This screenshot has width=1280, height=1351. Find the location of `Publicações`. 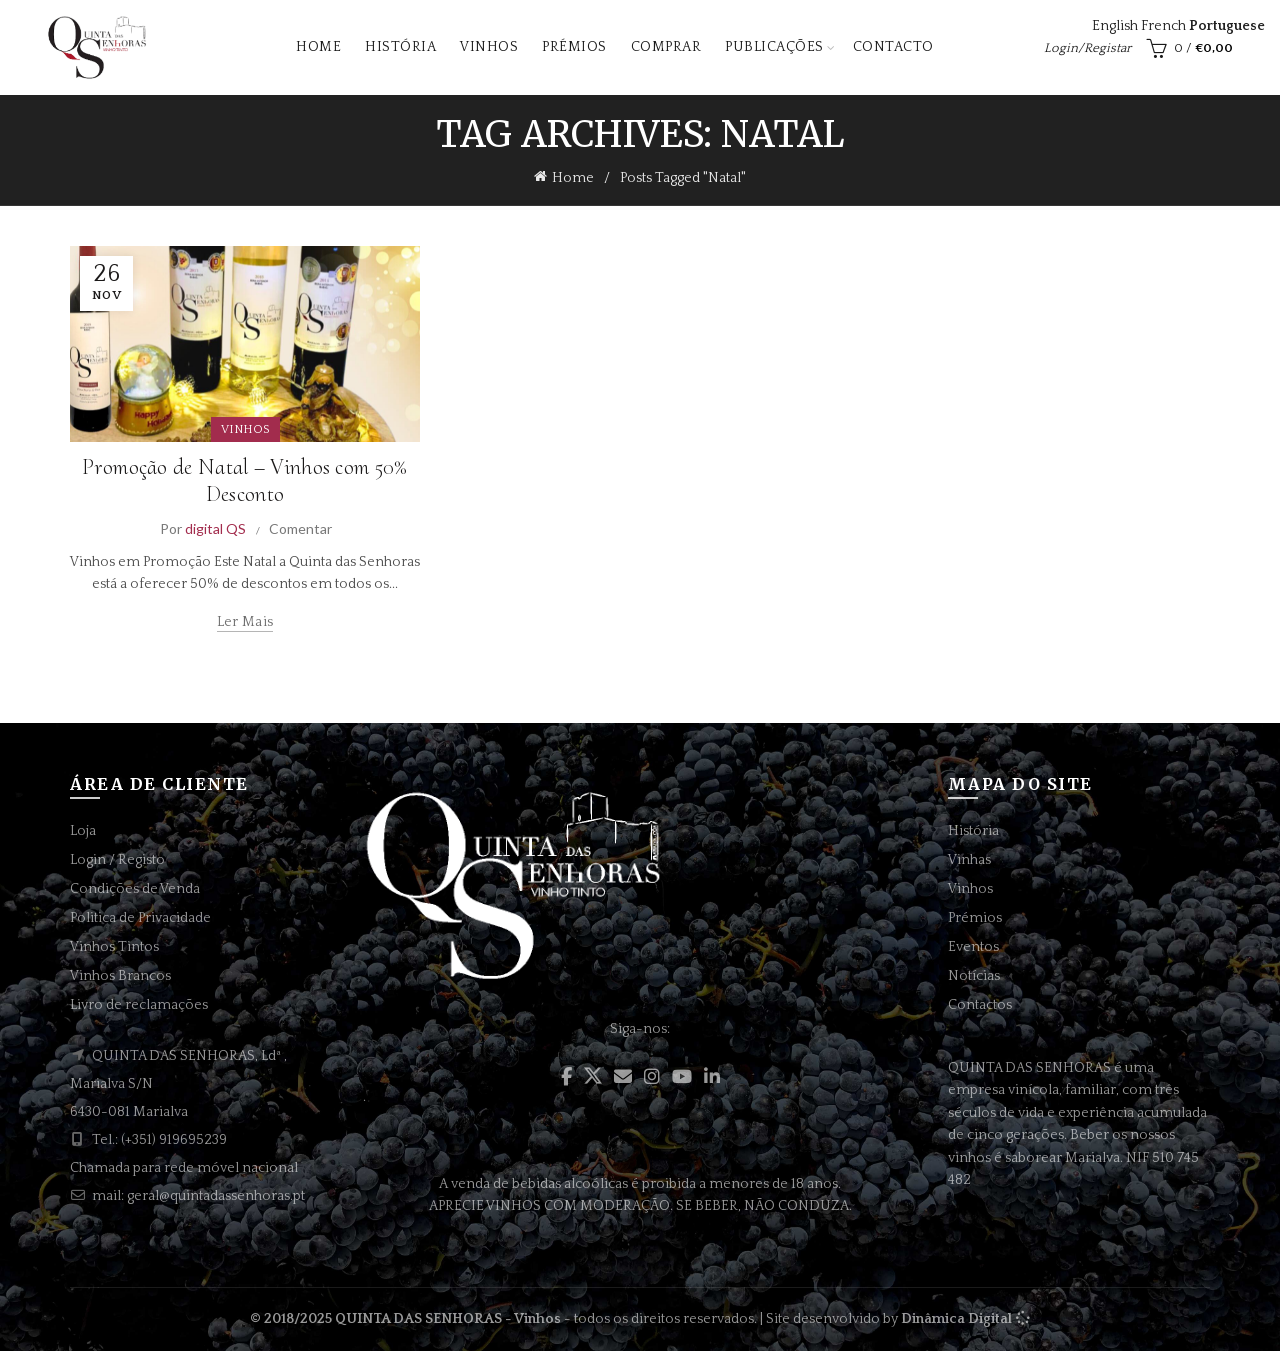

Publicações is located at coordinates (774, 47).